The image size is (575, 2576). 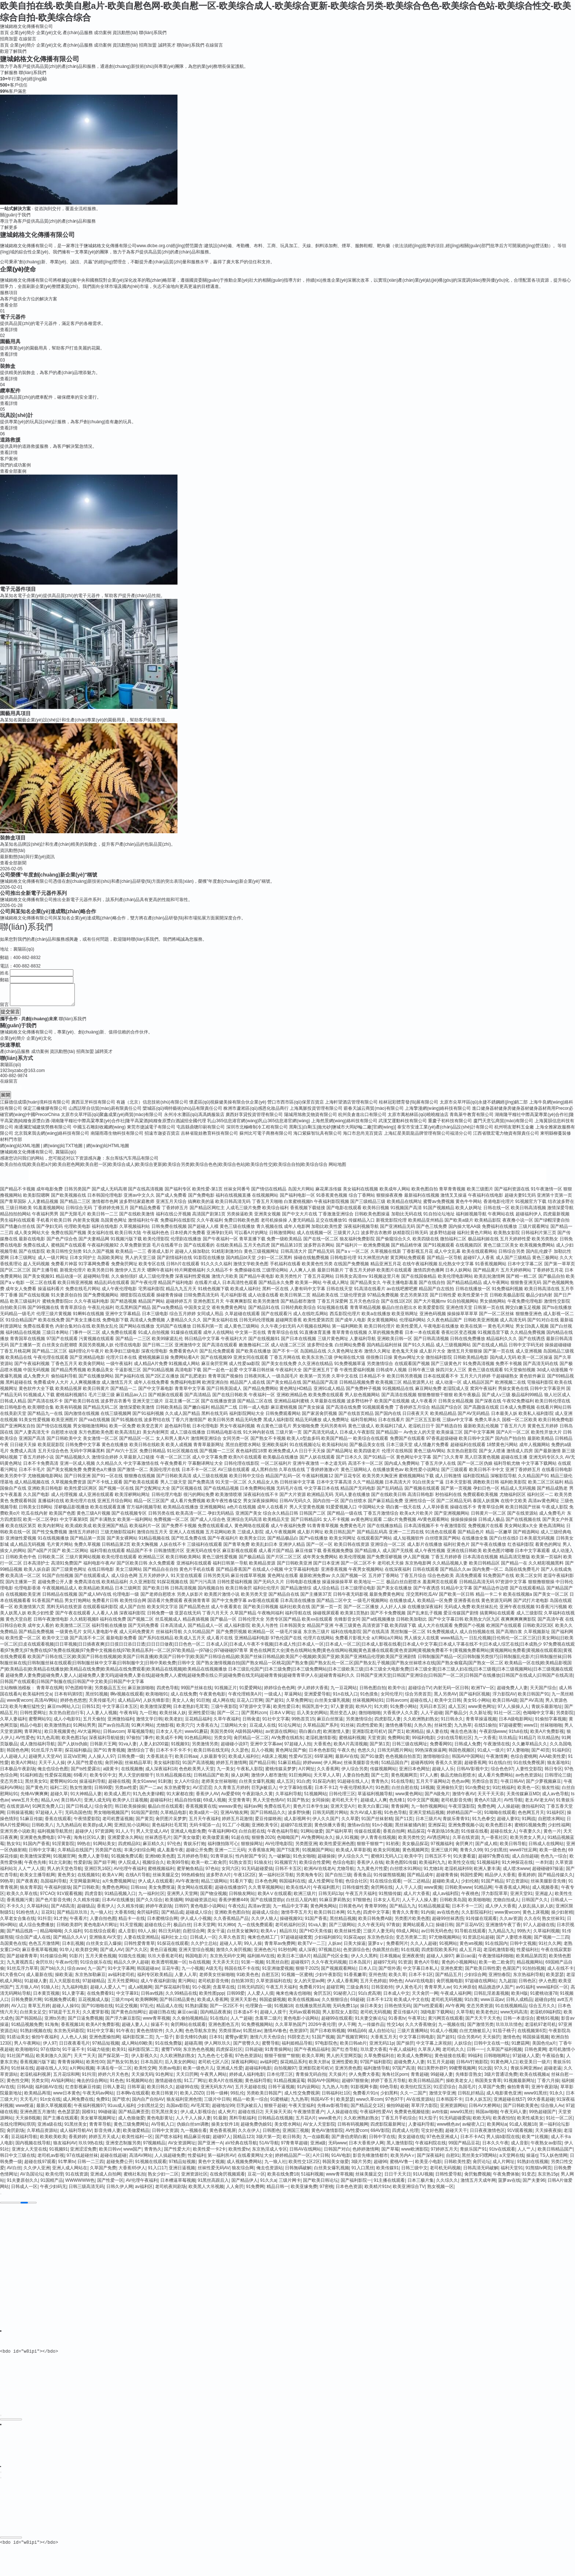 I want to click on 精品动漫一区, so click(x=69, y=1280).